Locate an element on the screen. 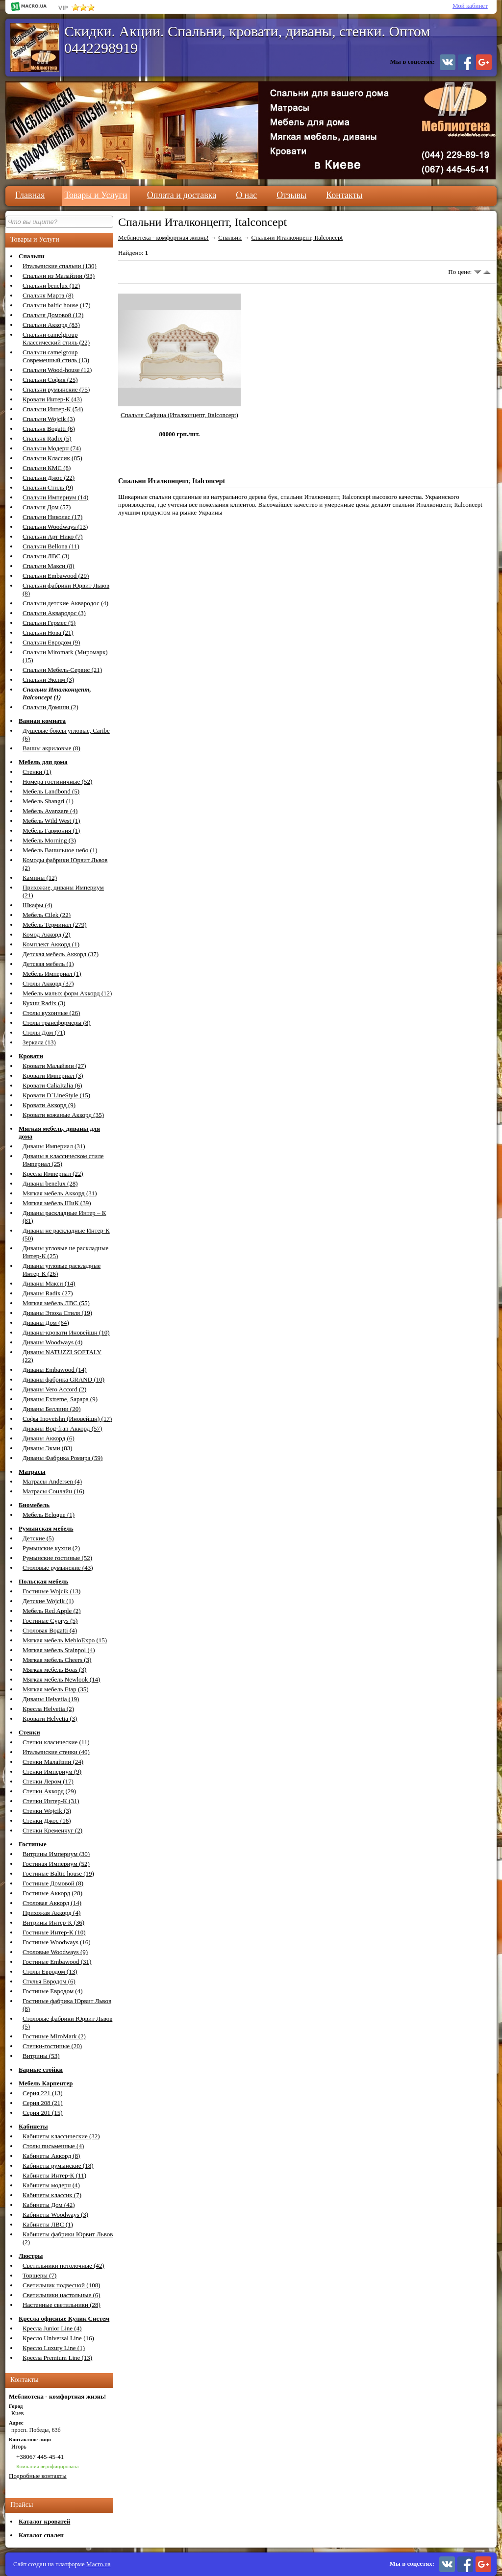 The image size is (502, 2576). Кабинеты румынские (18) is located at coordinates (58, 2165).